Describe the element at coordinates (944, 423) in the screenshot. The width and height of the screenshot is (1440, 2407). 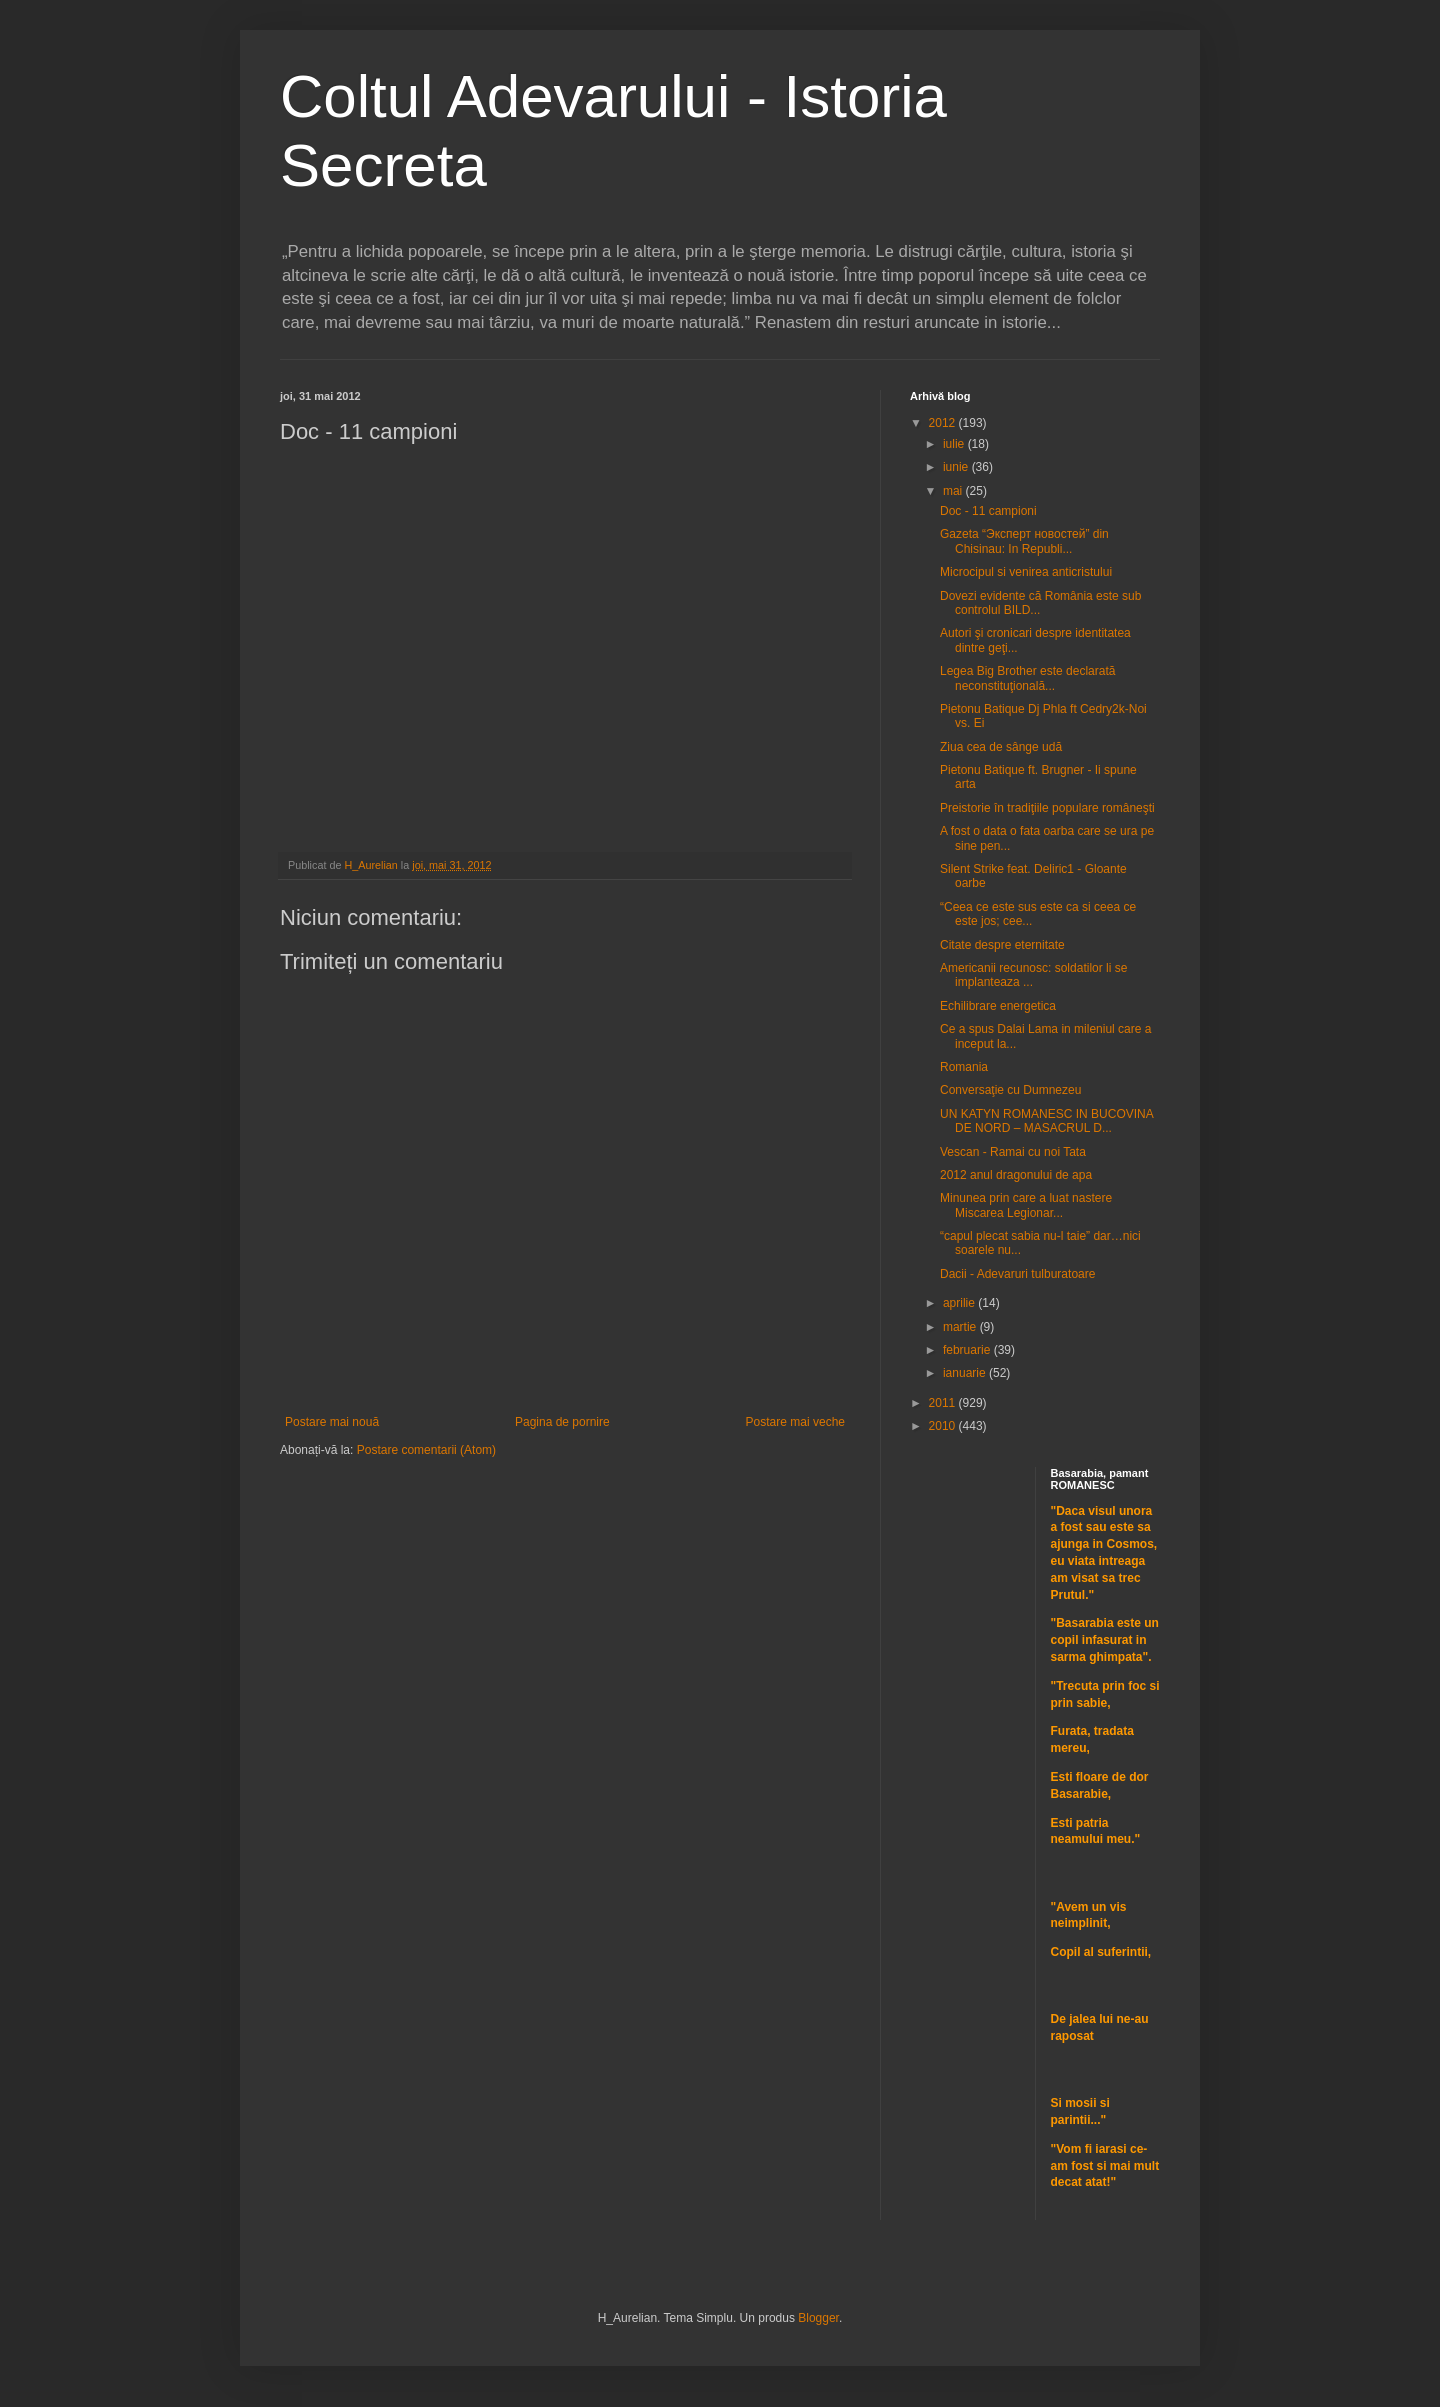
I see `2012` at that location.